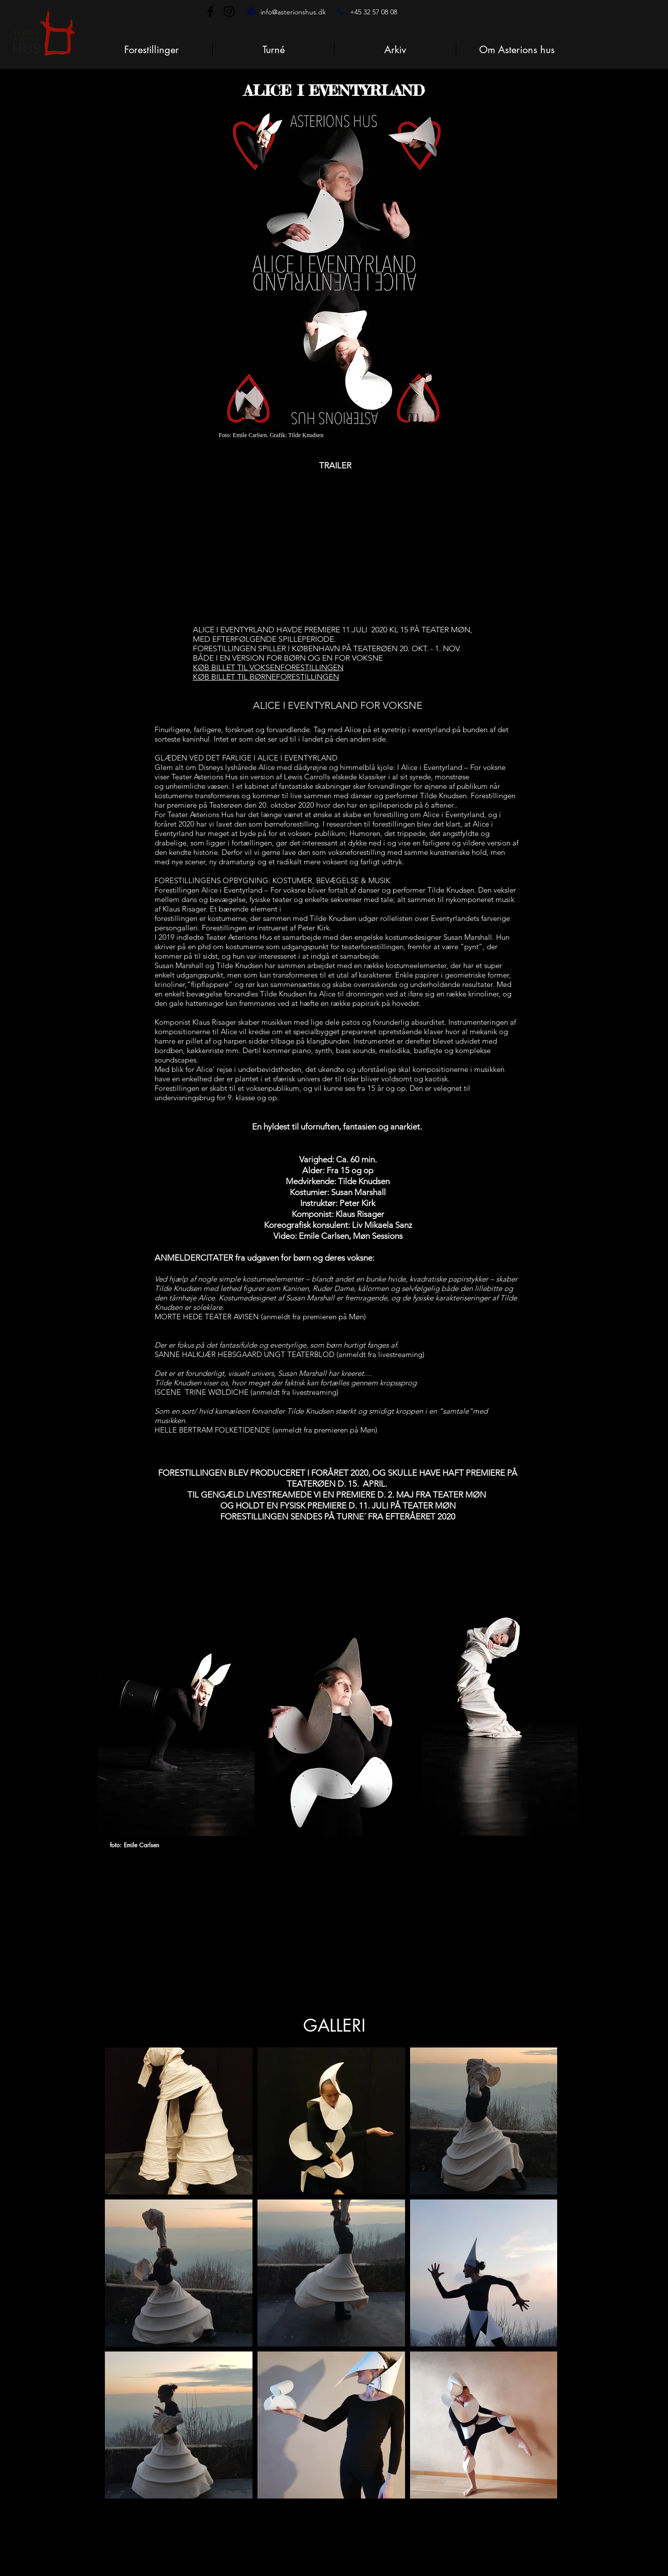 Image resolution: width=668 pixels, height=2576 pixels. Describe the element at coordinates (210, 11) in the screenshot. I see `[Facebook]` at that location.